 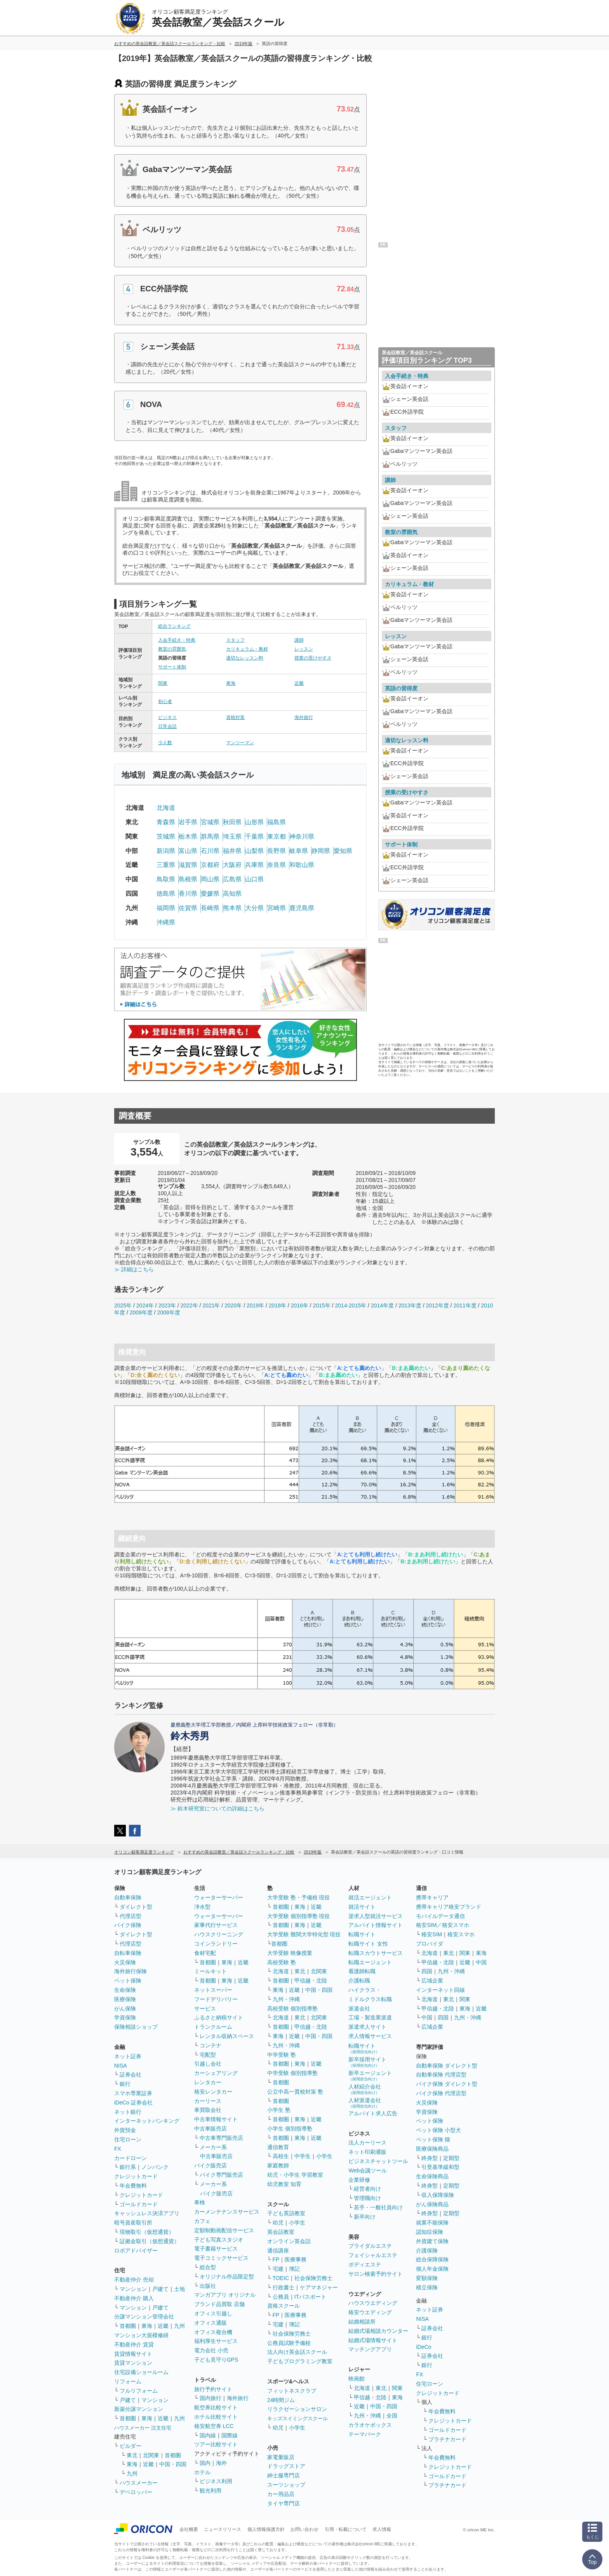 I want to click on 広島県, so click(x=232, y=879).